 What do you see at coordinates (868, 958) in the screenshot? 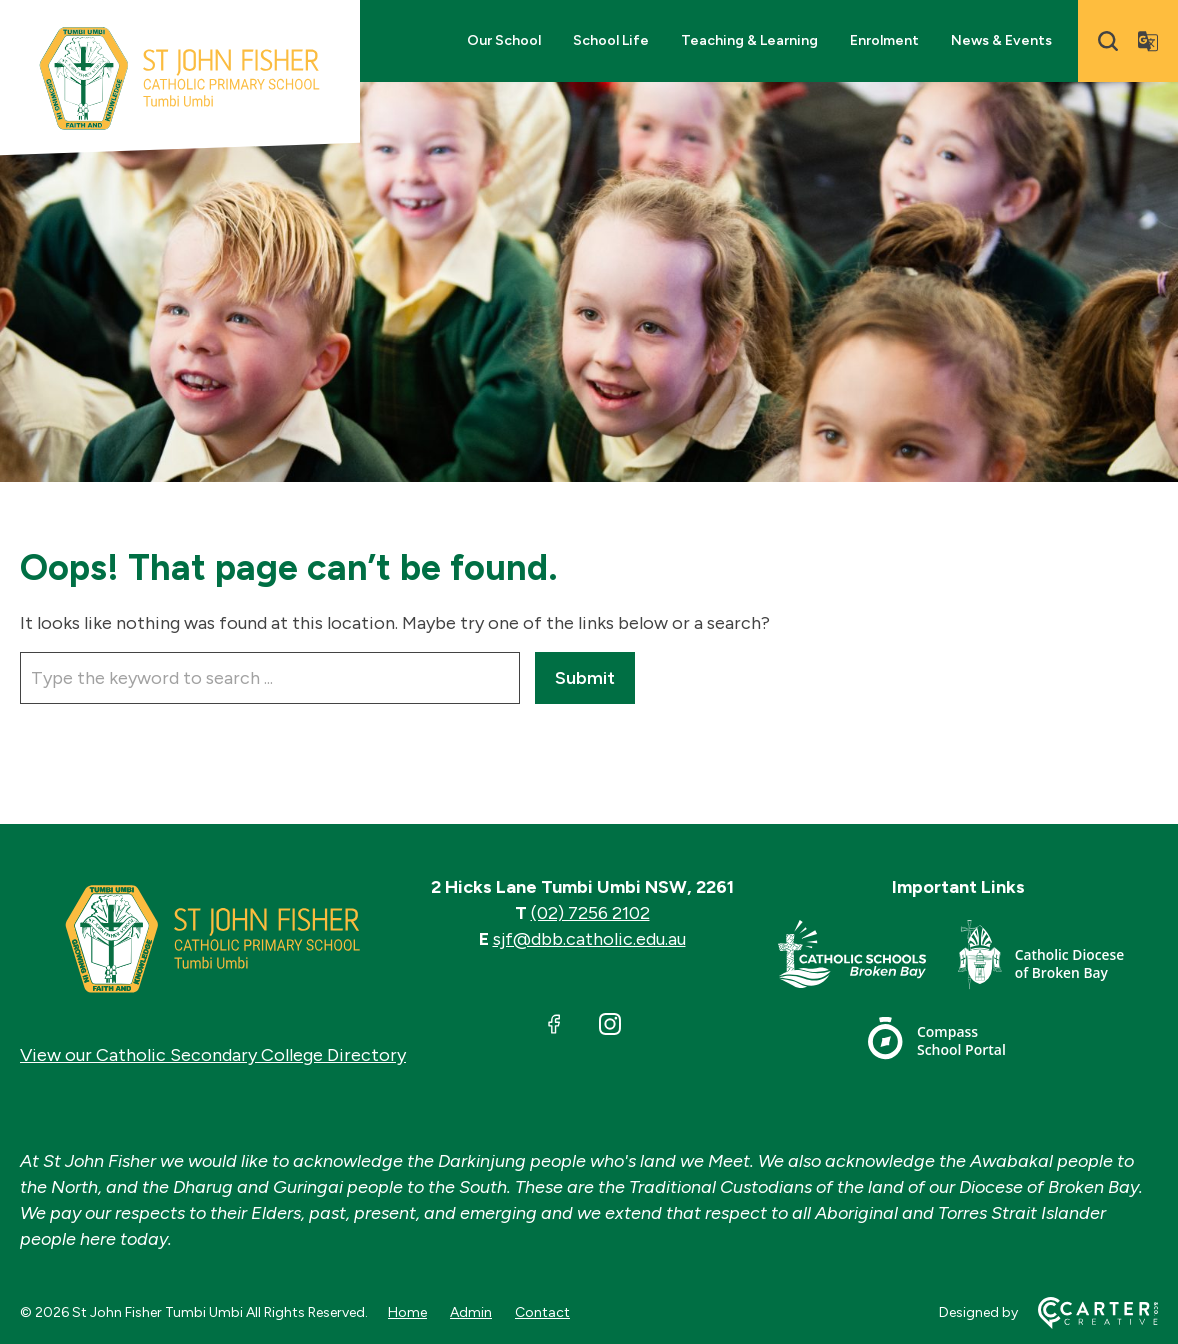
I see `[Important Link]` at bounding box center [868, 958].